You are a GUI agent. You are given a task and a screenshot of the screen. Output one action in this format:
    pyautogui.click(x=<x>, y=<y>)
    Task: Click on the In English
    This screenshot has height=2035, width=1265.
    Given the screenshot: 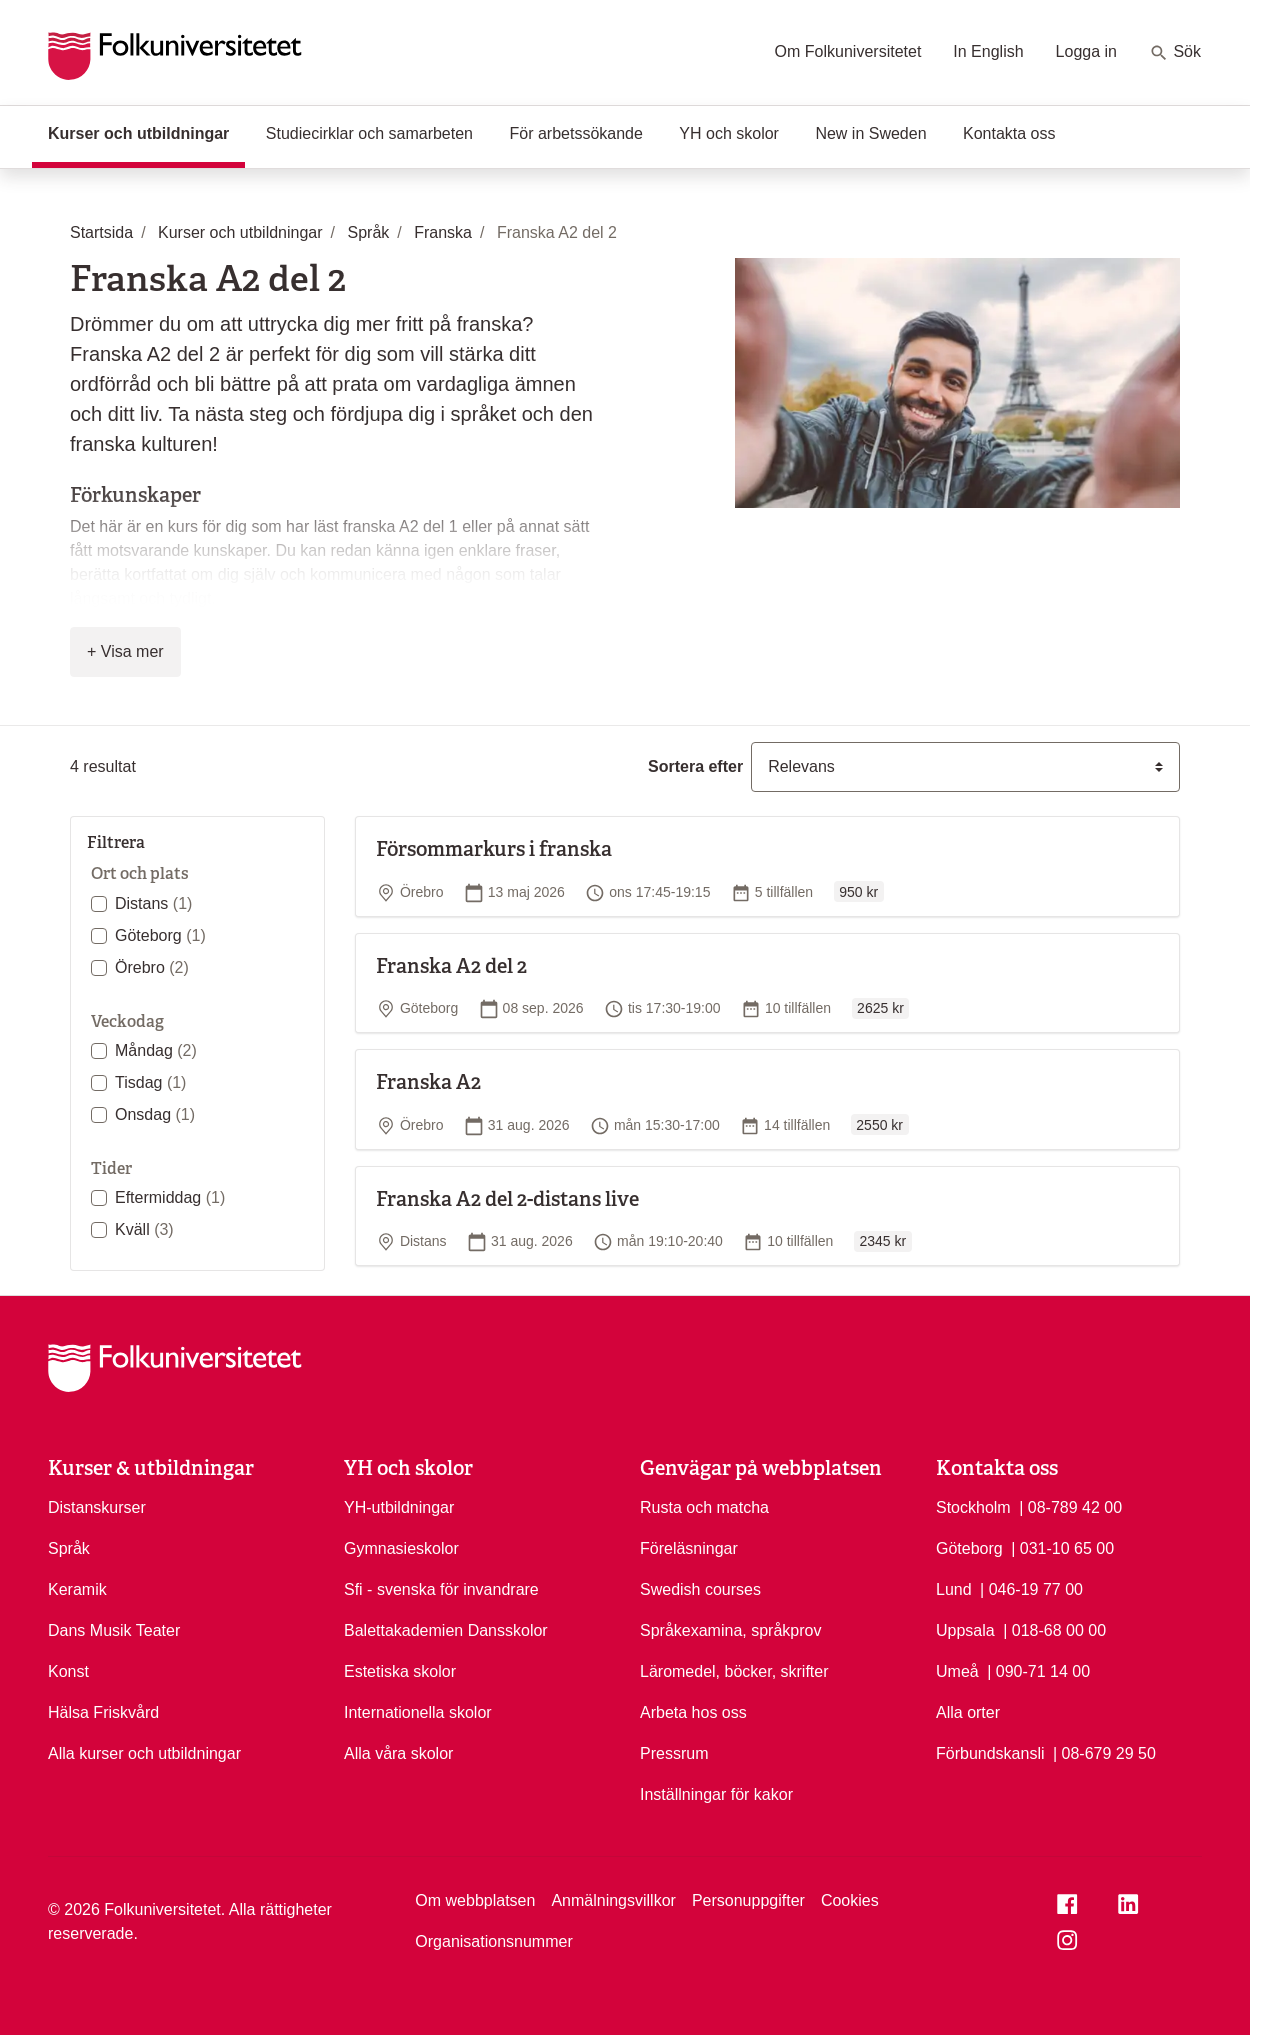 What is the action you would take?
    pyautogui.click(x=988, y=51)
    